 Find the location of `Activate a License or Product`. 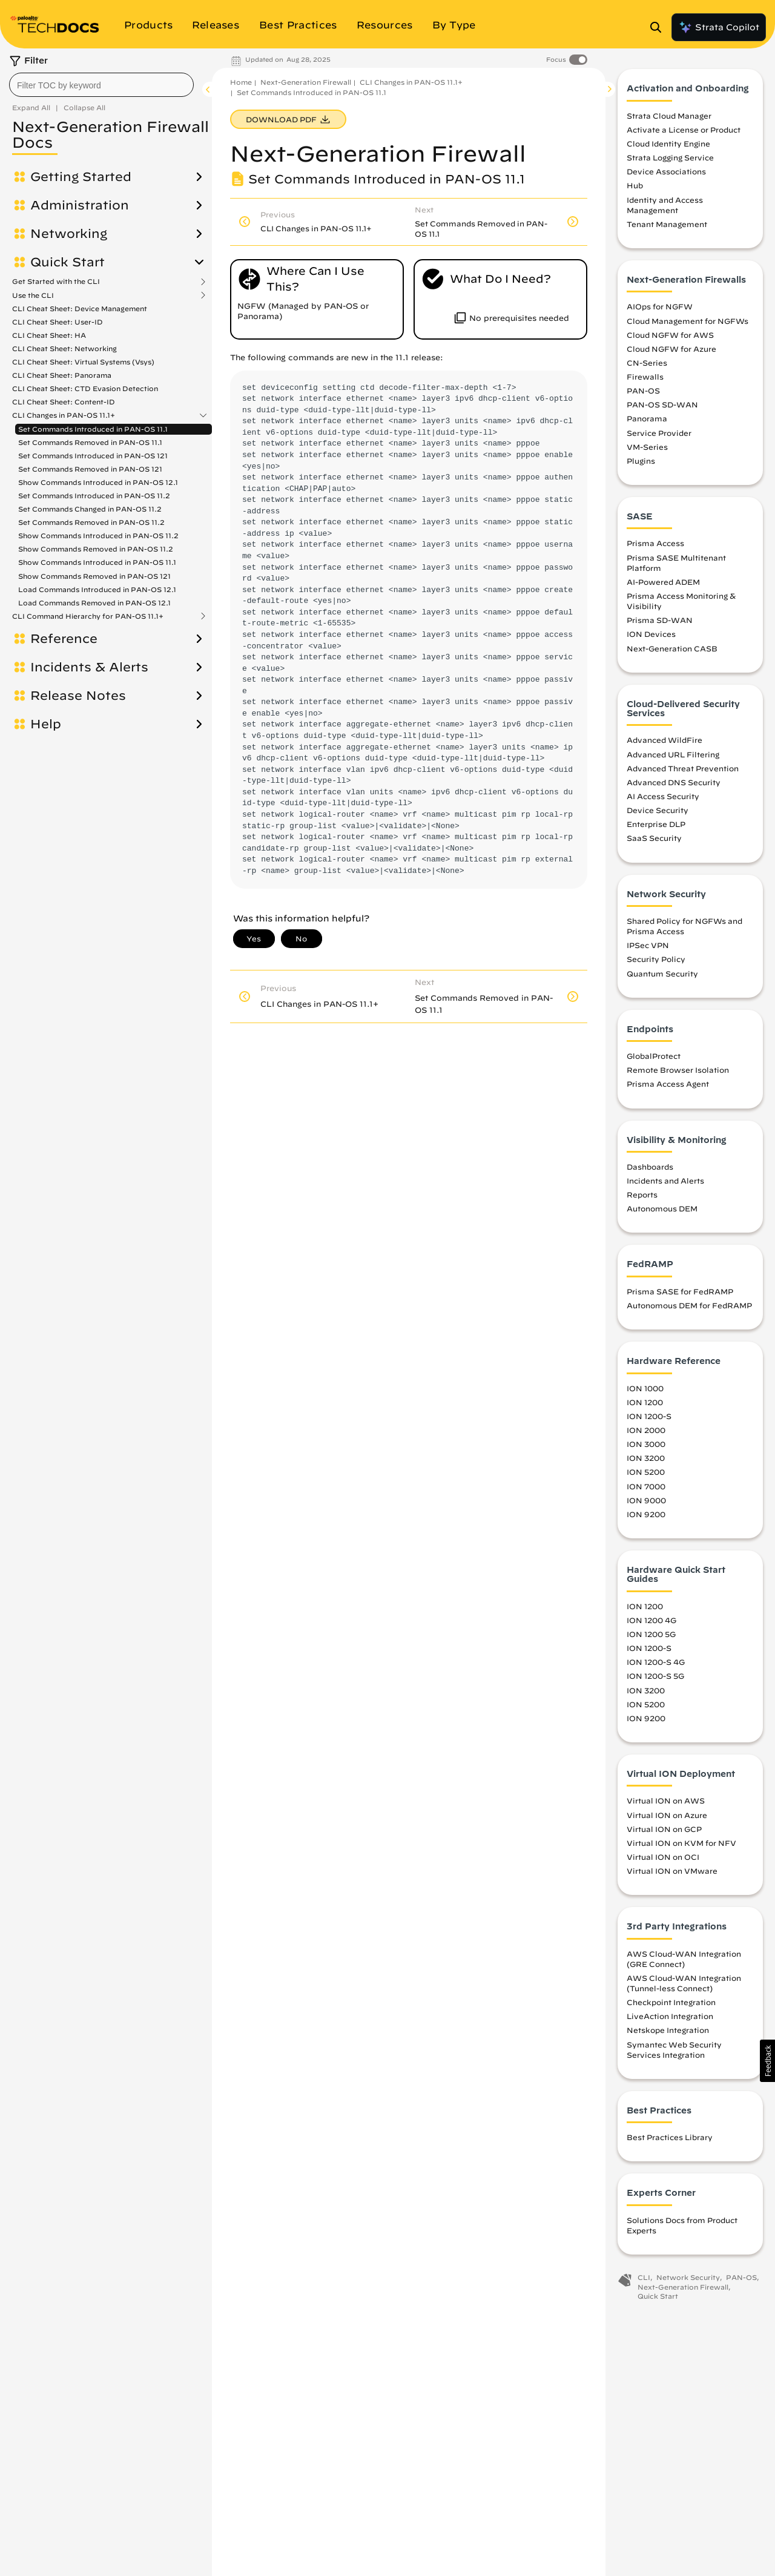

Activate a License or Product is located at coordinates (683, 133).